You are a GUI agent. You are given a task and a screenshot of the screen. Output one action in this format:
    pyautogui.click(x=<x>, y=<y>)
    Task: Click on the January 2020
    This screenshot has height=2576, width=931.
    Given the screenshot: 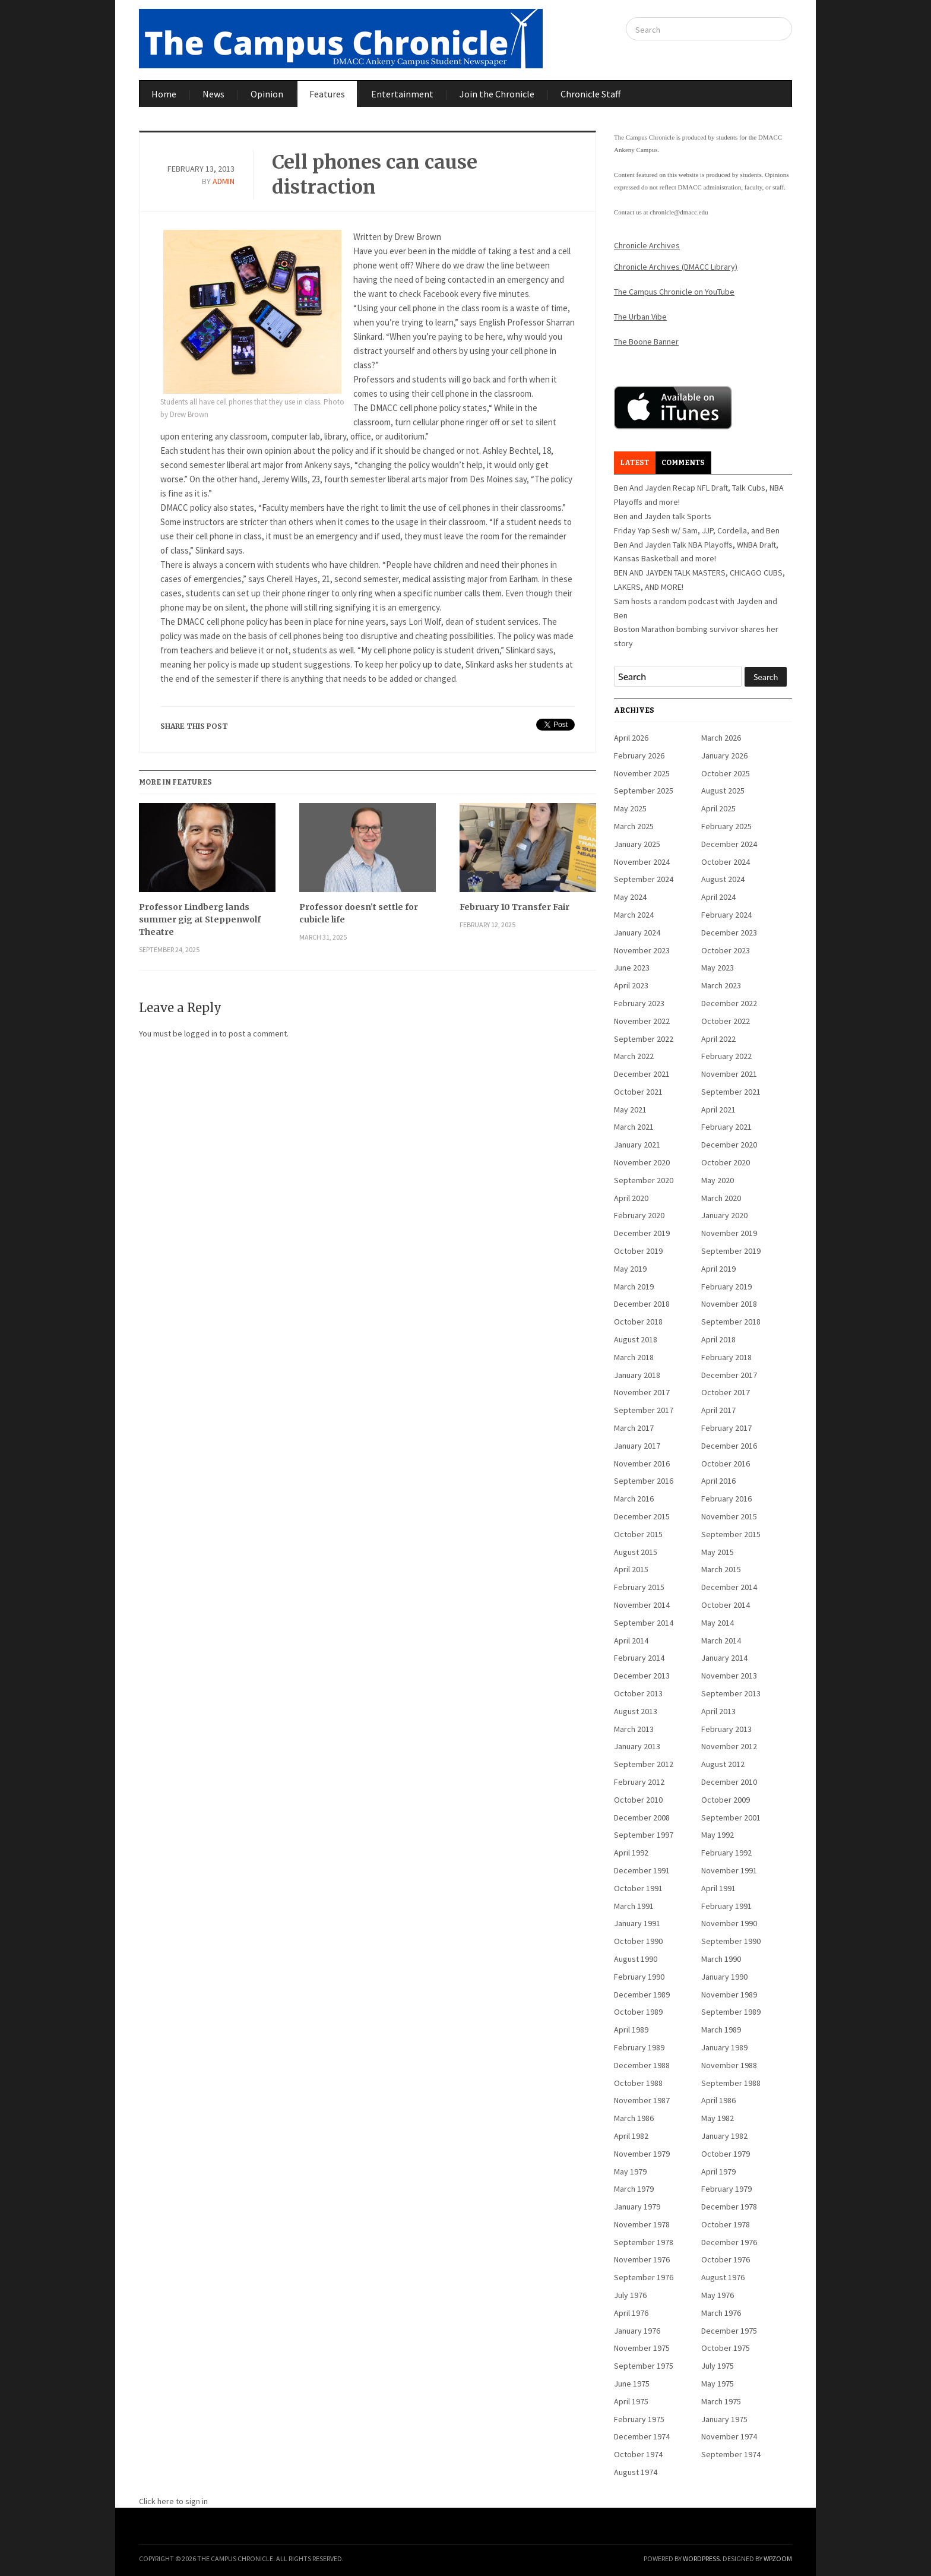 What is the action you would take?
    pyautogui.click(x=724, y=1215)
    